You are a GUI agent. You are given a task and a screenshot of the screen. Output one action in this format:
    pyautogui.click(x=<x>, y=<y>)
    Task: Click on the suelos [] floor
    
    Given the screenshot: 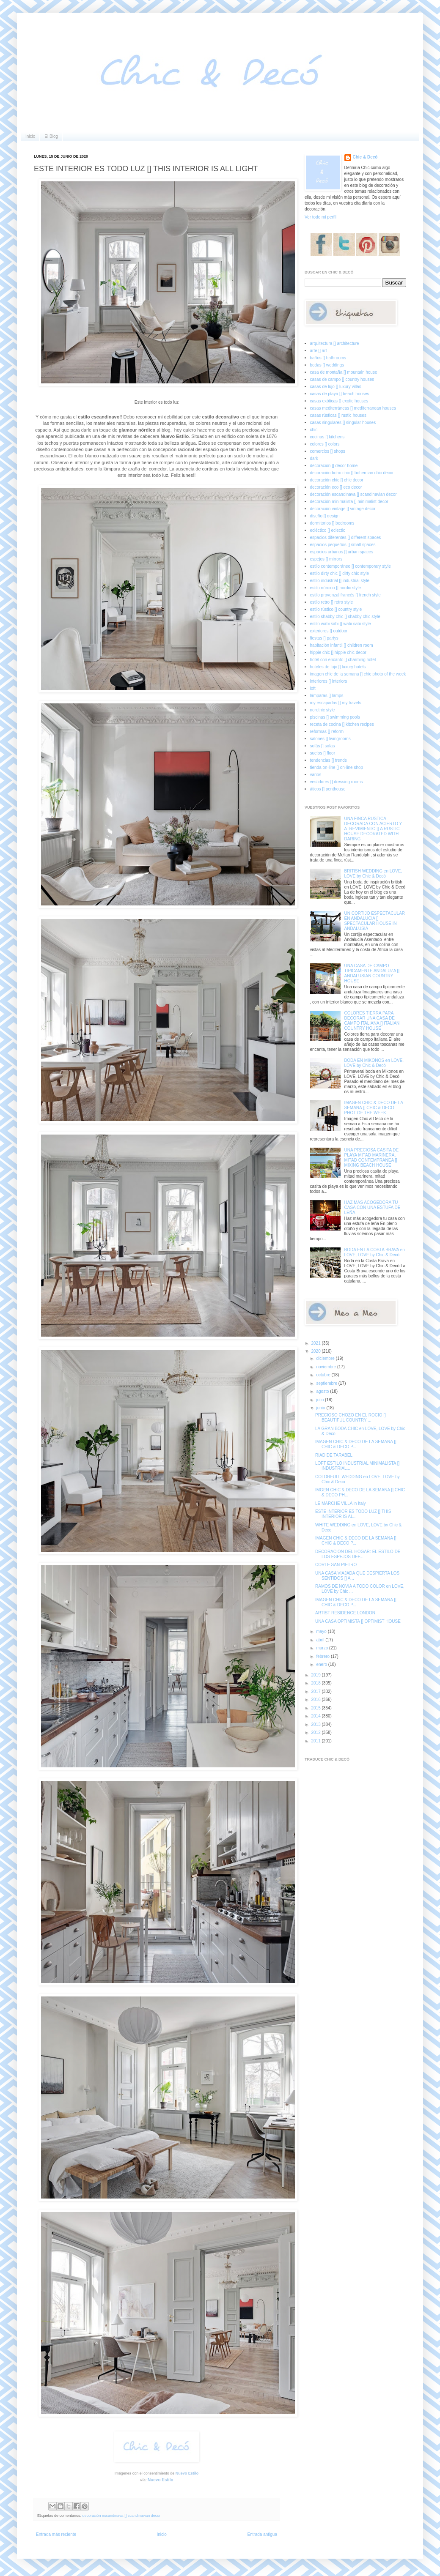 What is the action you would take?
    pyautogui.click(x=322, y=753)
    